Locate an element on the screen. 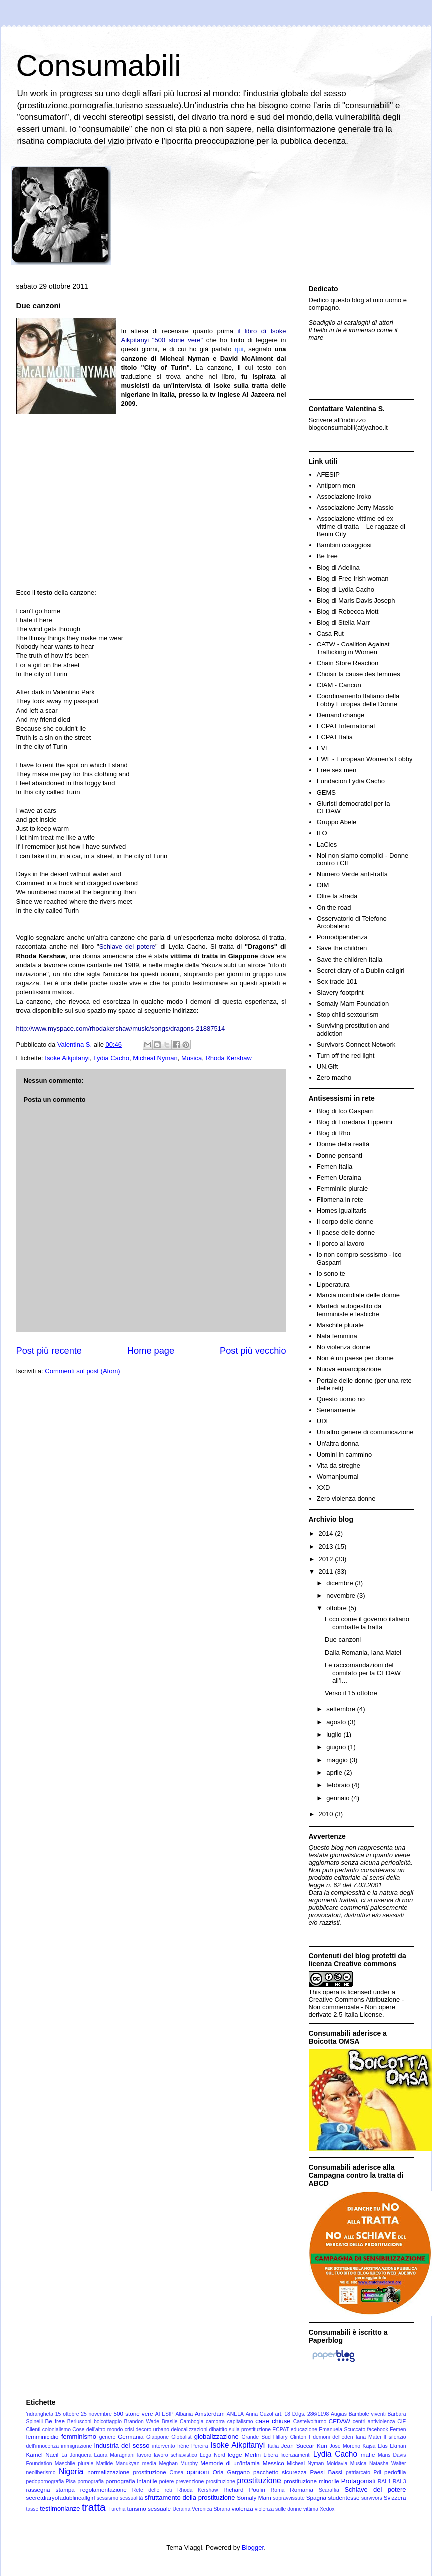  Spagna is located at coordinates (316, 2497).